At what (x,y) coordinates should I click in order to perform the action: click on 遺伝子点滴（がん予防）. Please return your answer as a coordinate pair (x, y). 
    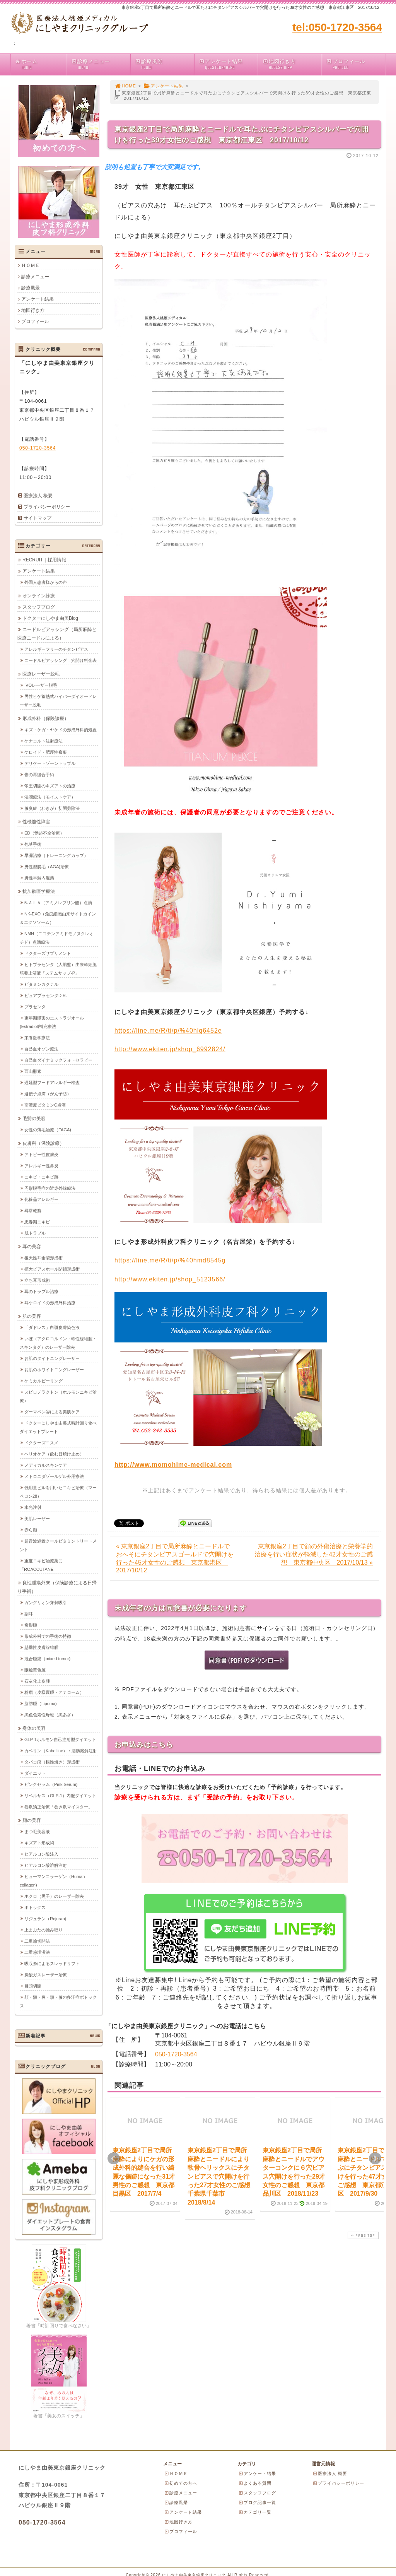
    Looking at the image, I should click on (47, 1093).